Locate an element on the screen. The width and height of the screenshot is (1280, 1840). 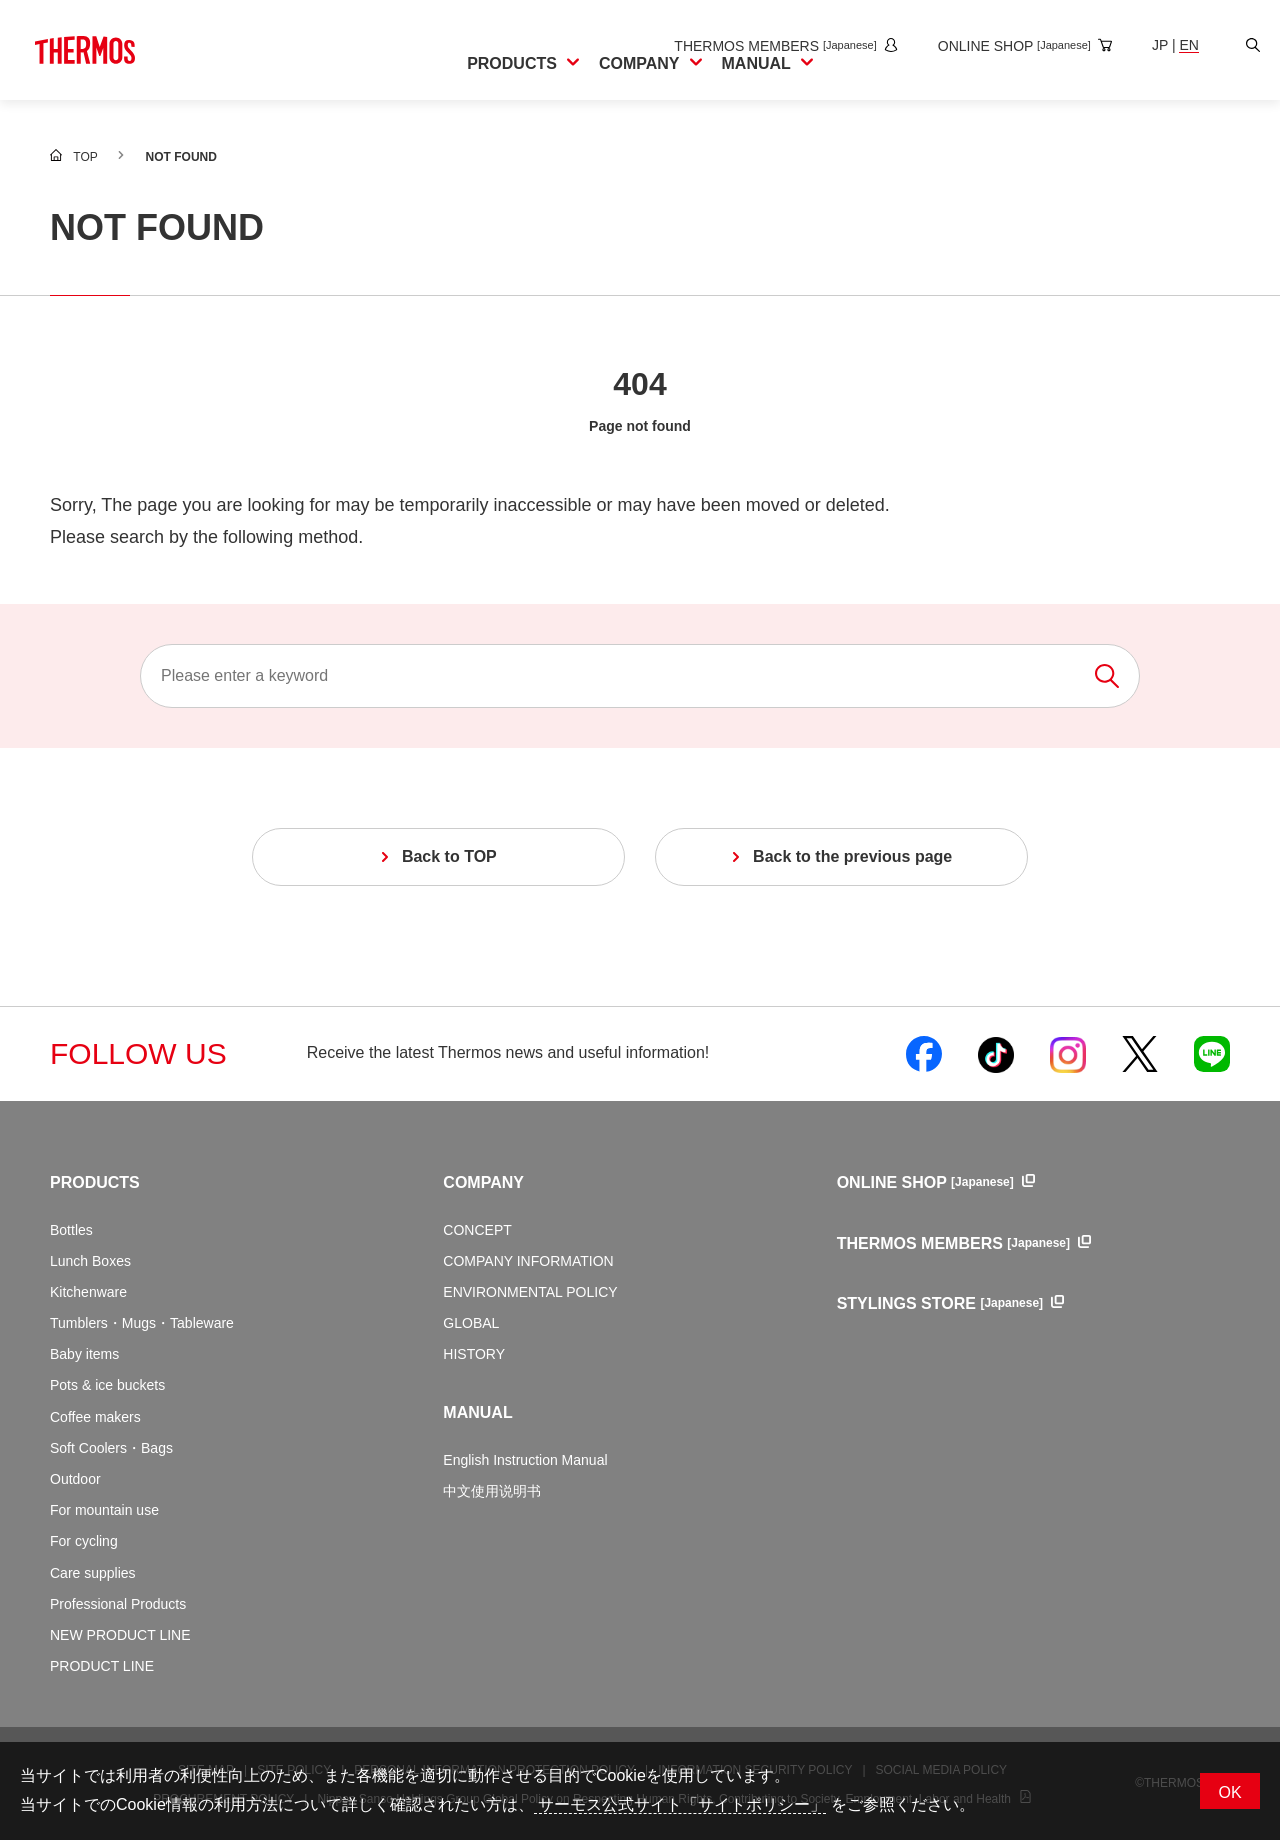
Bottles is located at coordinates (71, 1230).